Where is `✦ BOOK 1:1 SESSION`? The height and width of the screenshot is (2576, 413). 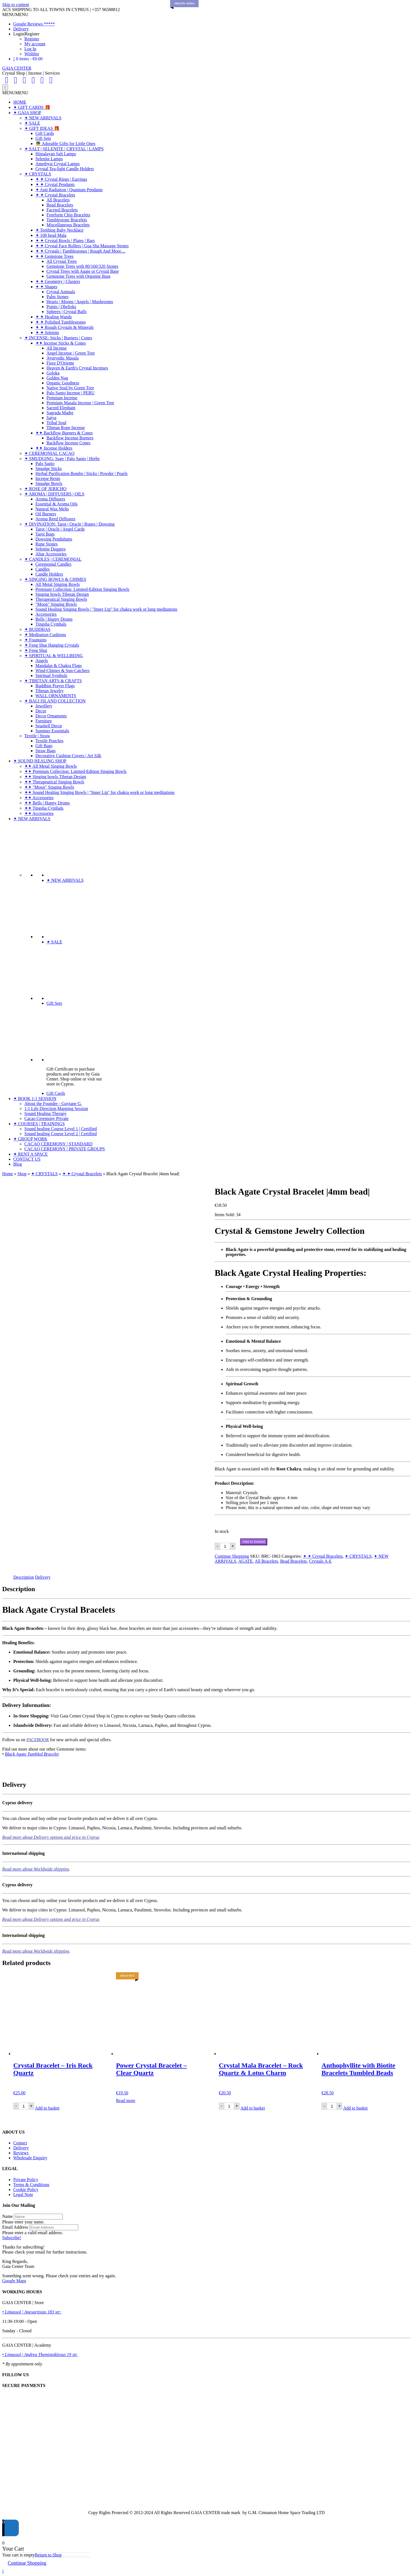 ✦ BOOK 1:1 SESSION is located at coordinates (34, 1098).